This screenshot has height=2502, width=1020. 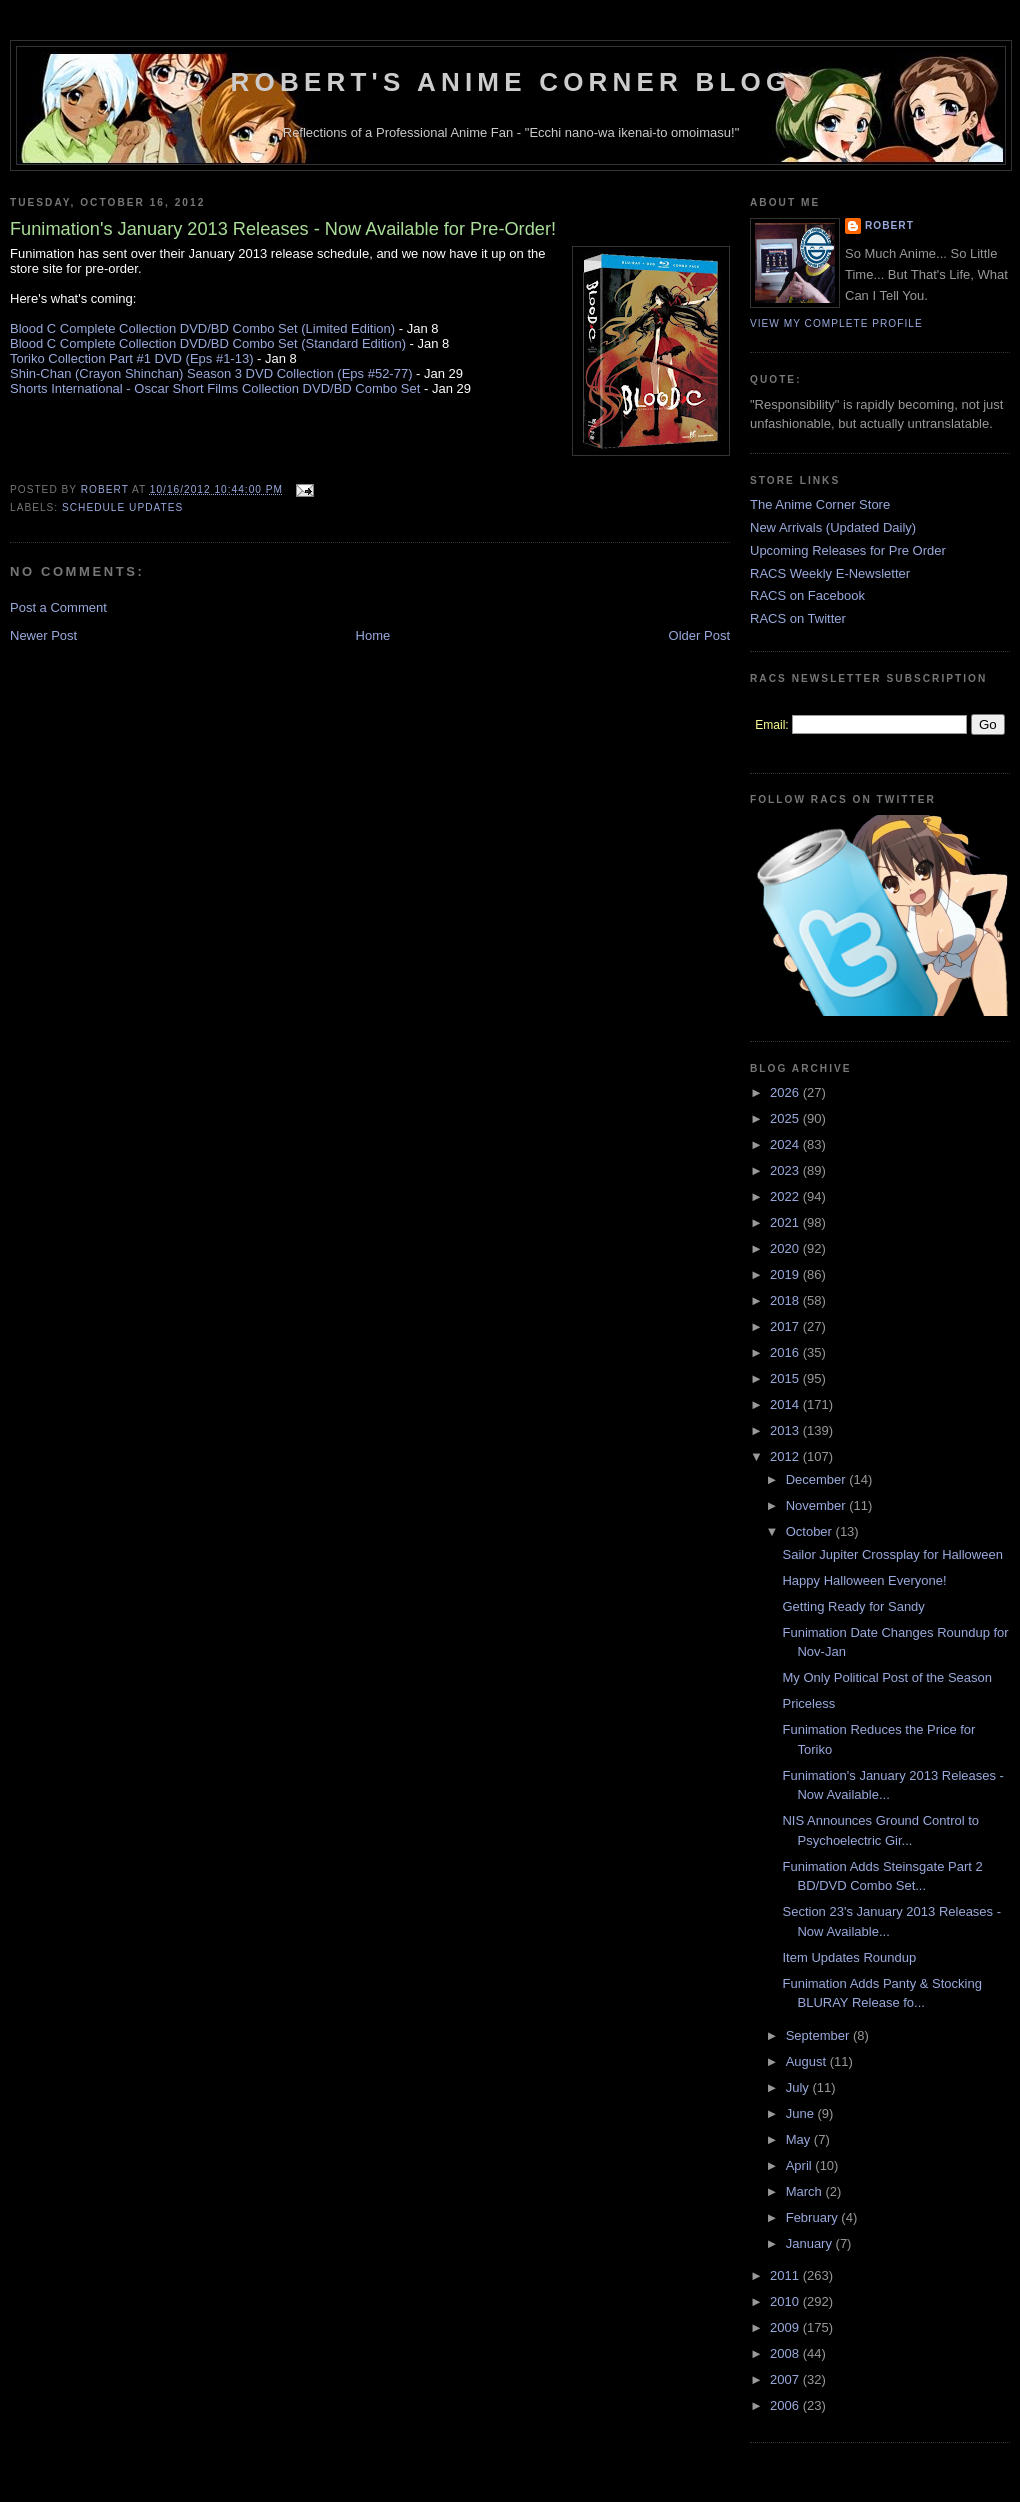 What do you see at coordinates (818, 1479) in the screenshot?
I see `December` at bounding box center [818, 1479].